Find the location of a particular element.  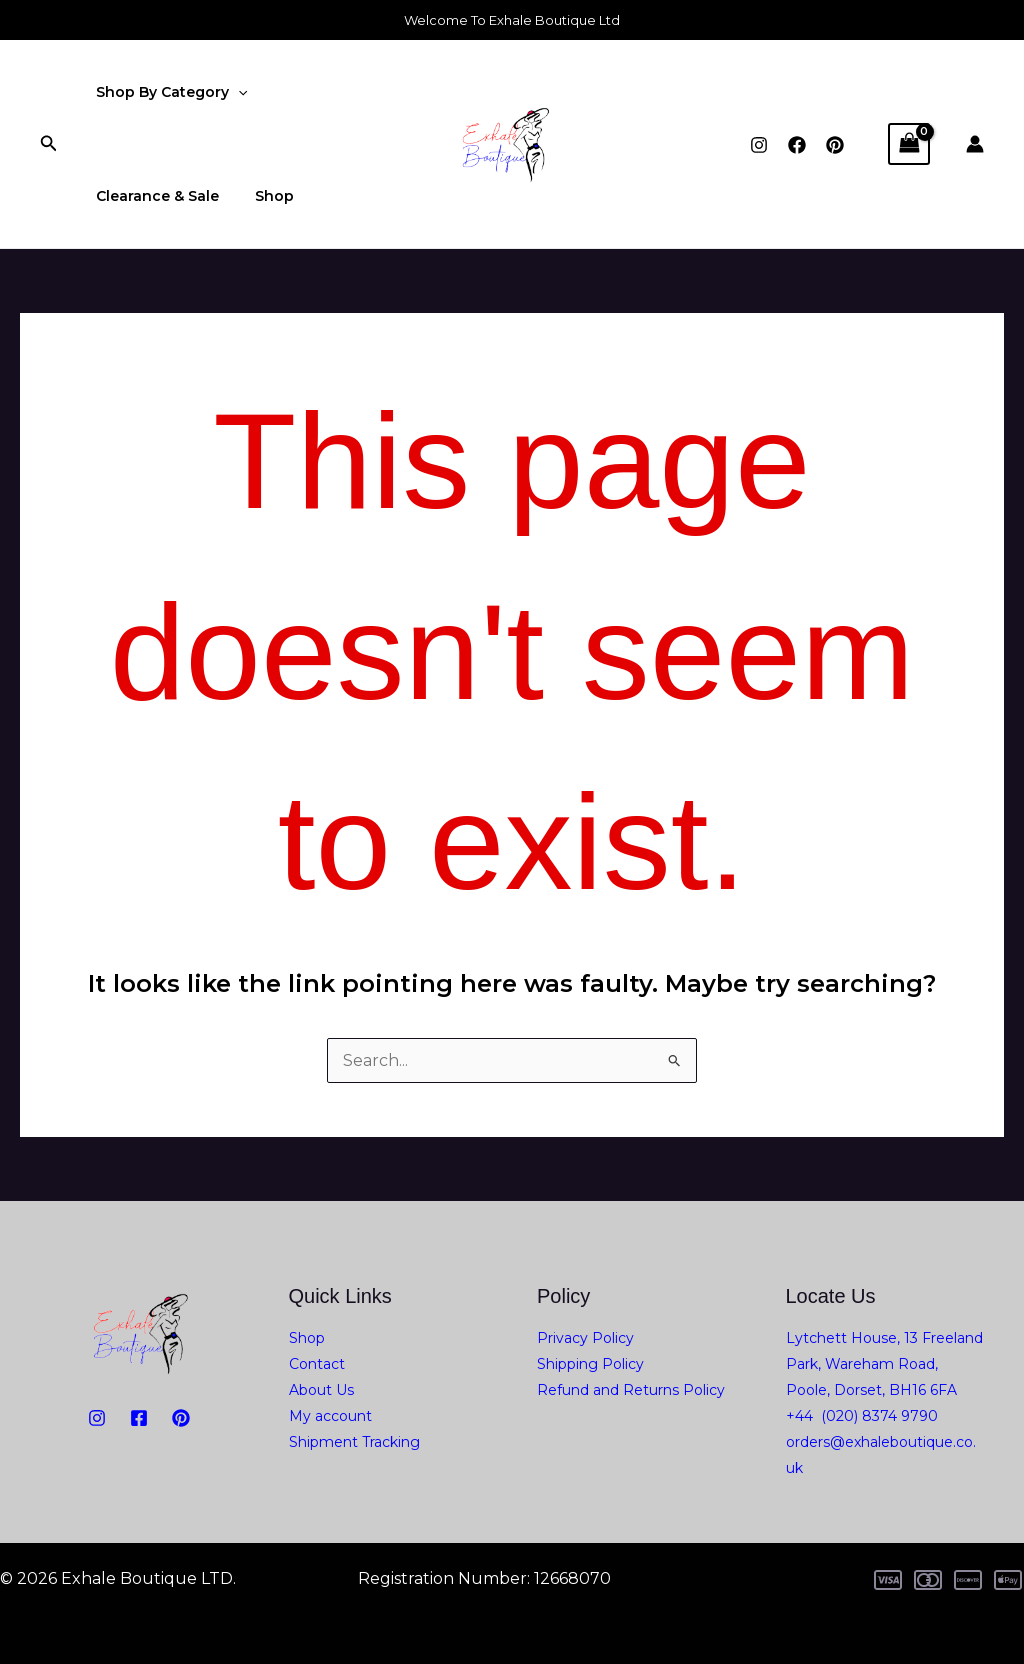

[Instagram] is located at coordinates (759, 145).